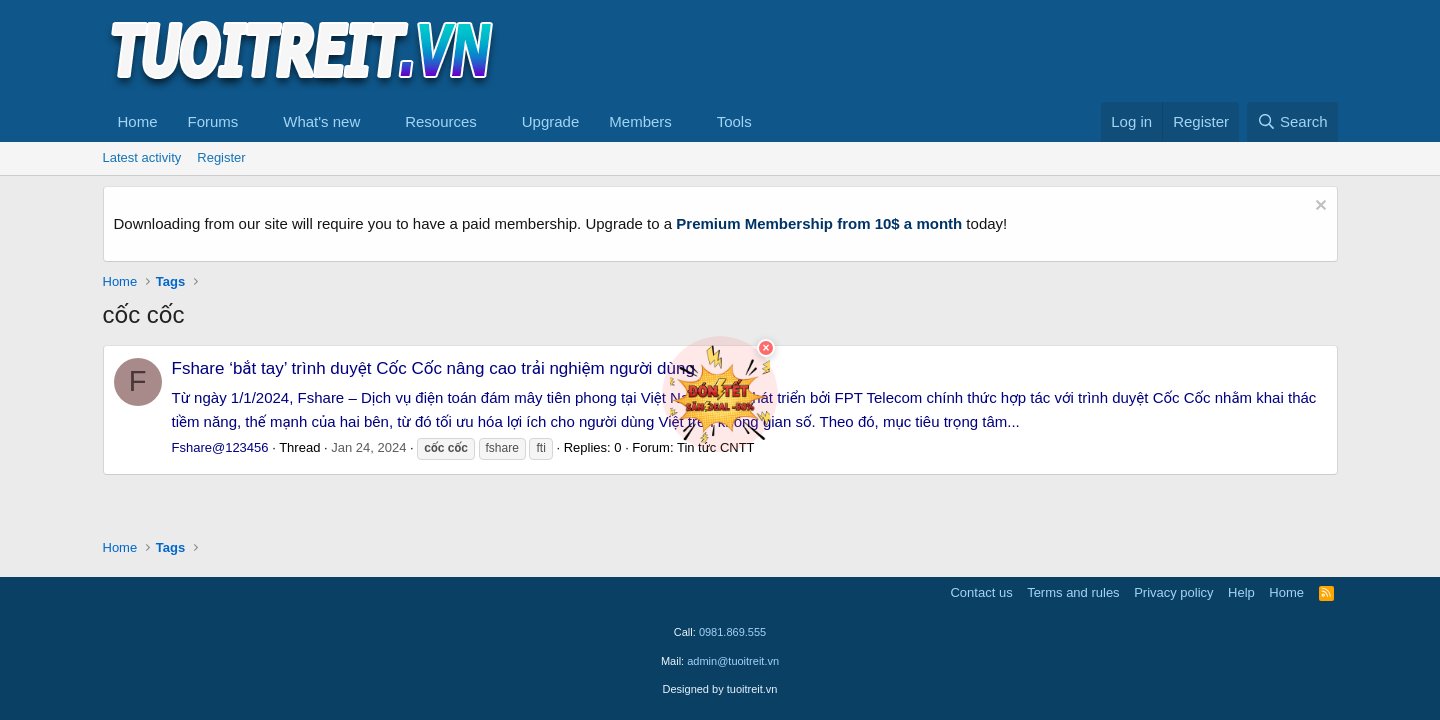 This screenshot has width=1440, height=720. Describe the element at coordinates (819, 223) in the screenshot. I see `Premium Membership from 10$ a month` at that location.